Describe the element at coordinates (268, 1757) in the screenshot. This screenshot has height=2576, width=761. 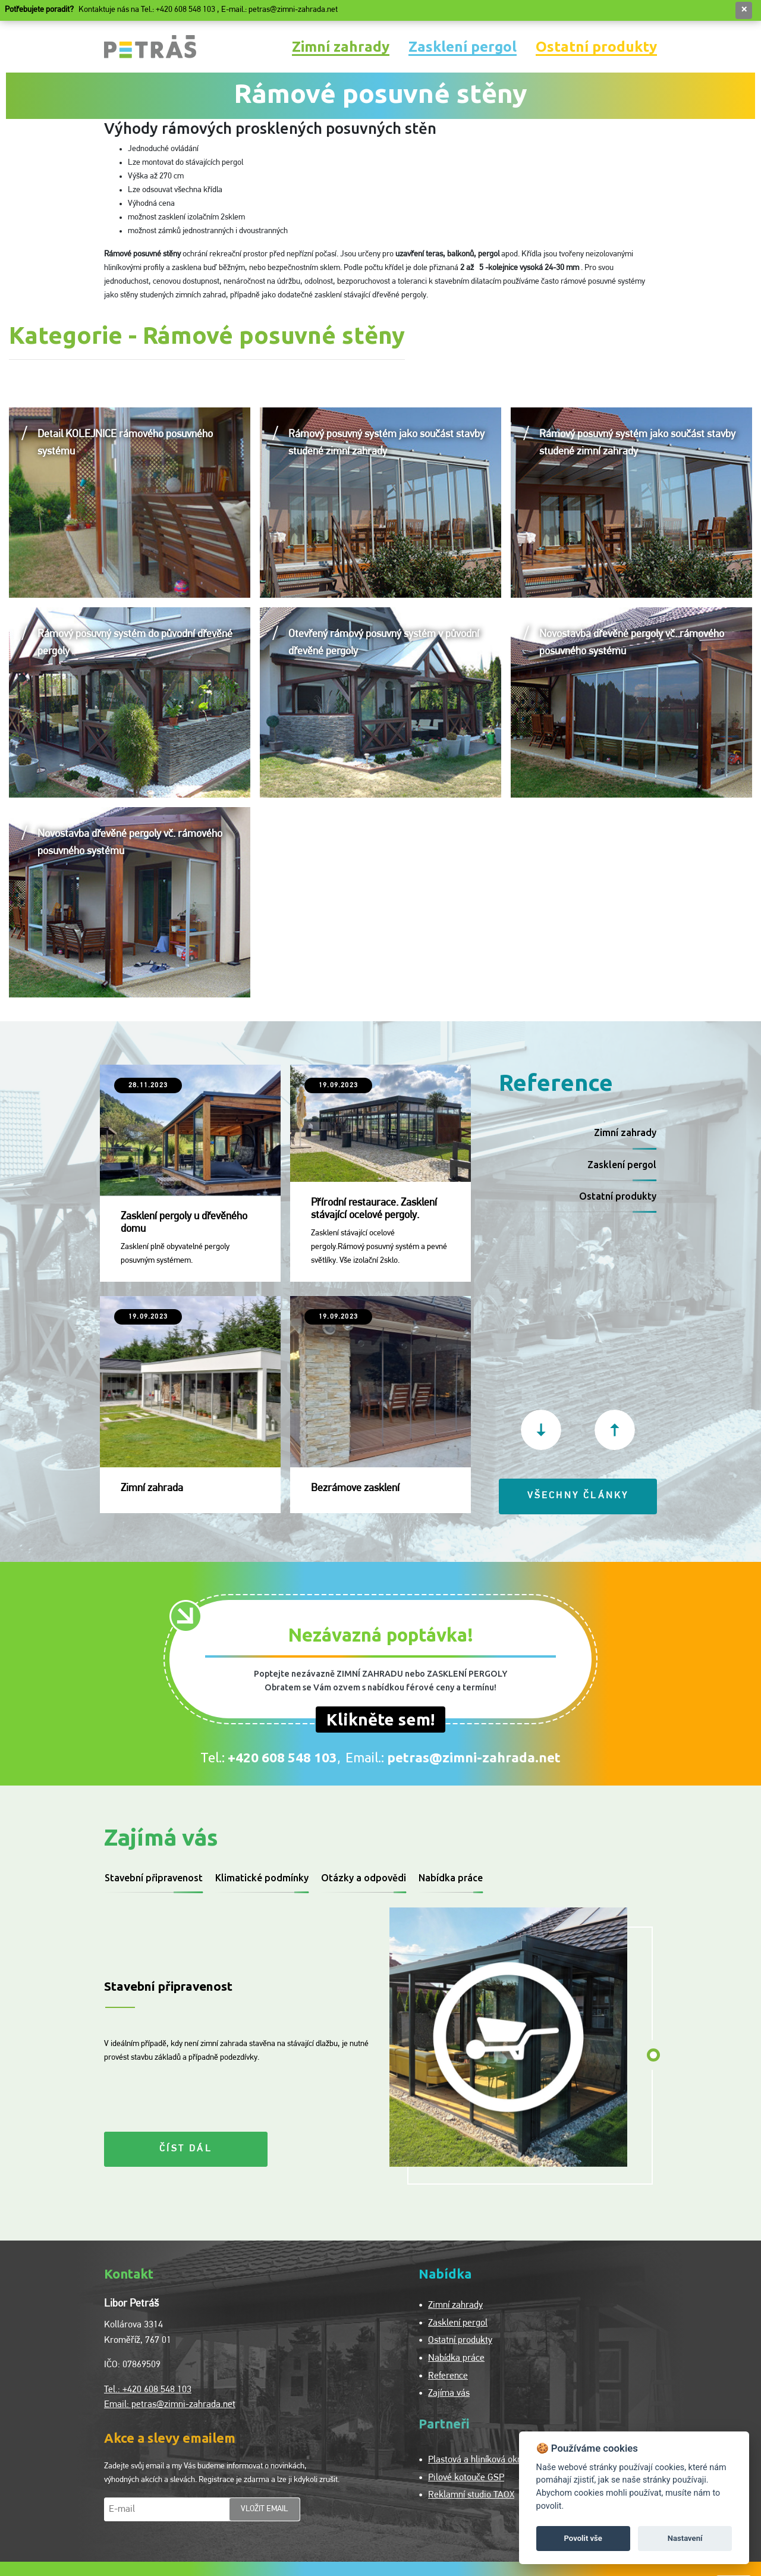
I see `Tel.:` at that location.